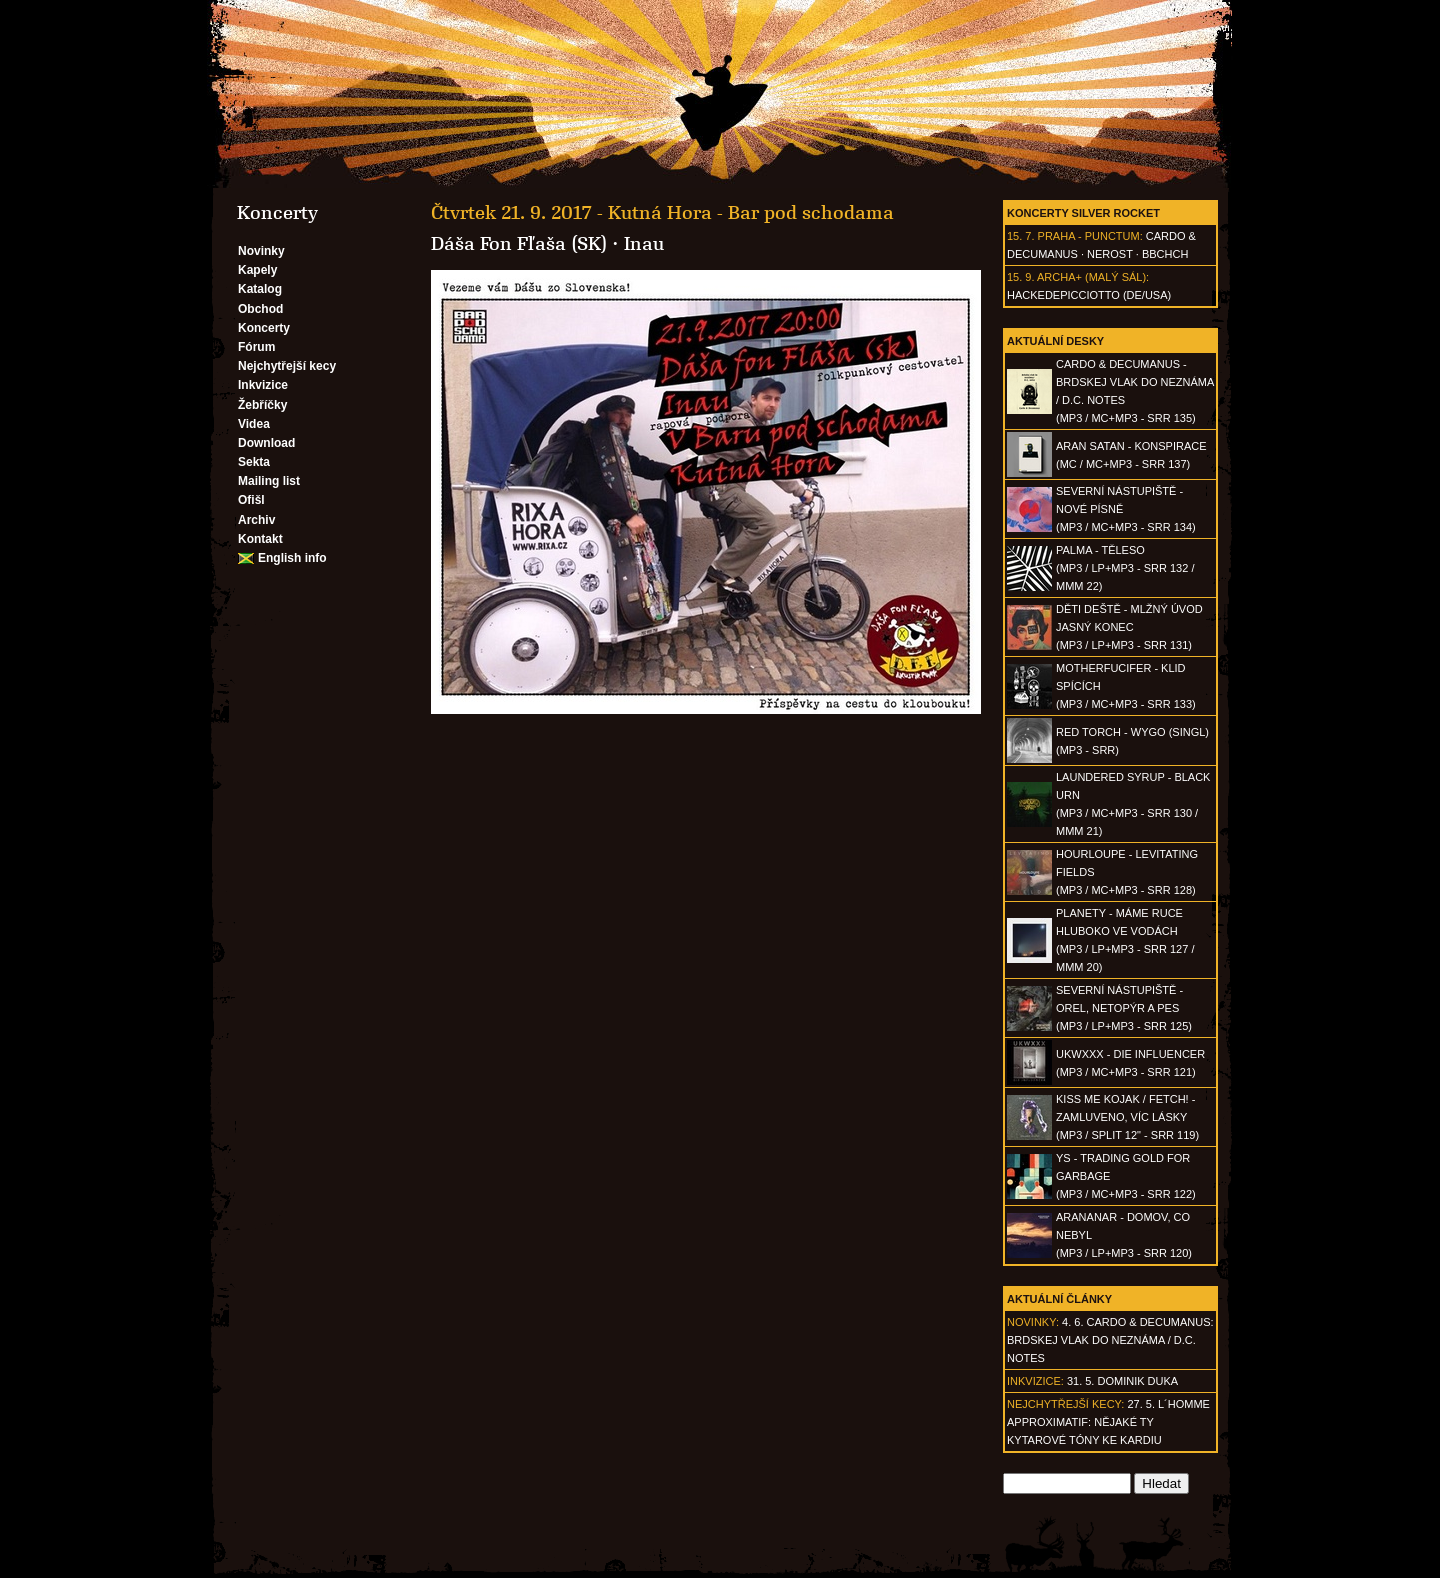 This screenshot has width=1440, height=1578. I want to click on 4. 6. CARDO & DECUMANUS: Brdskej vlak do neznáma / D.C. Notes, so click(1110, 1340).